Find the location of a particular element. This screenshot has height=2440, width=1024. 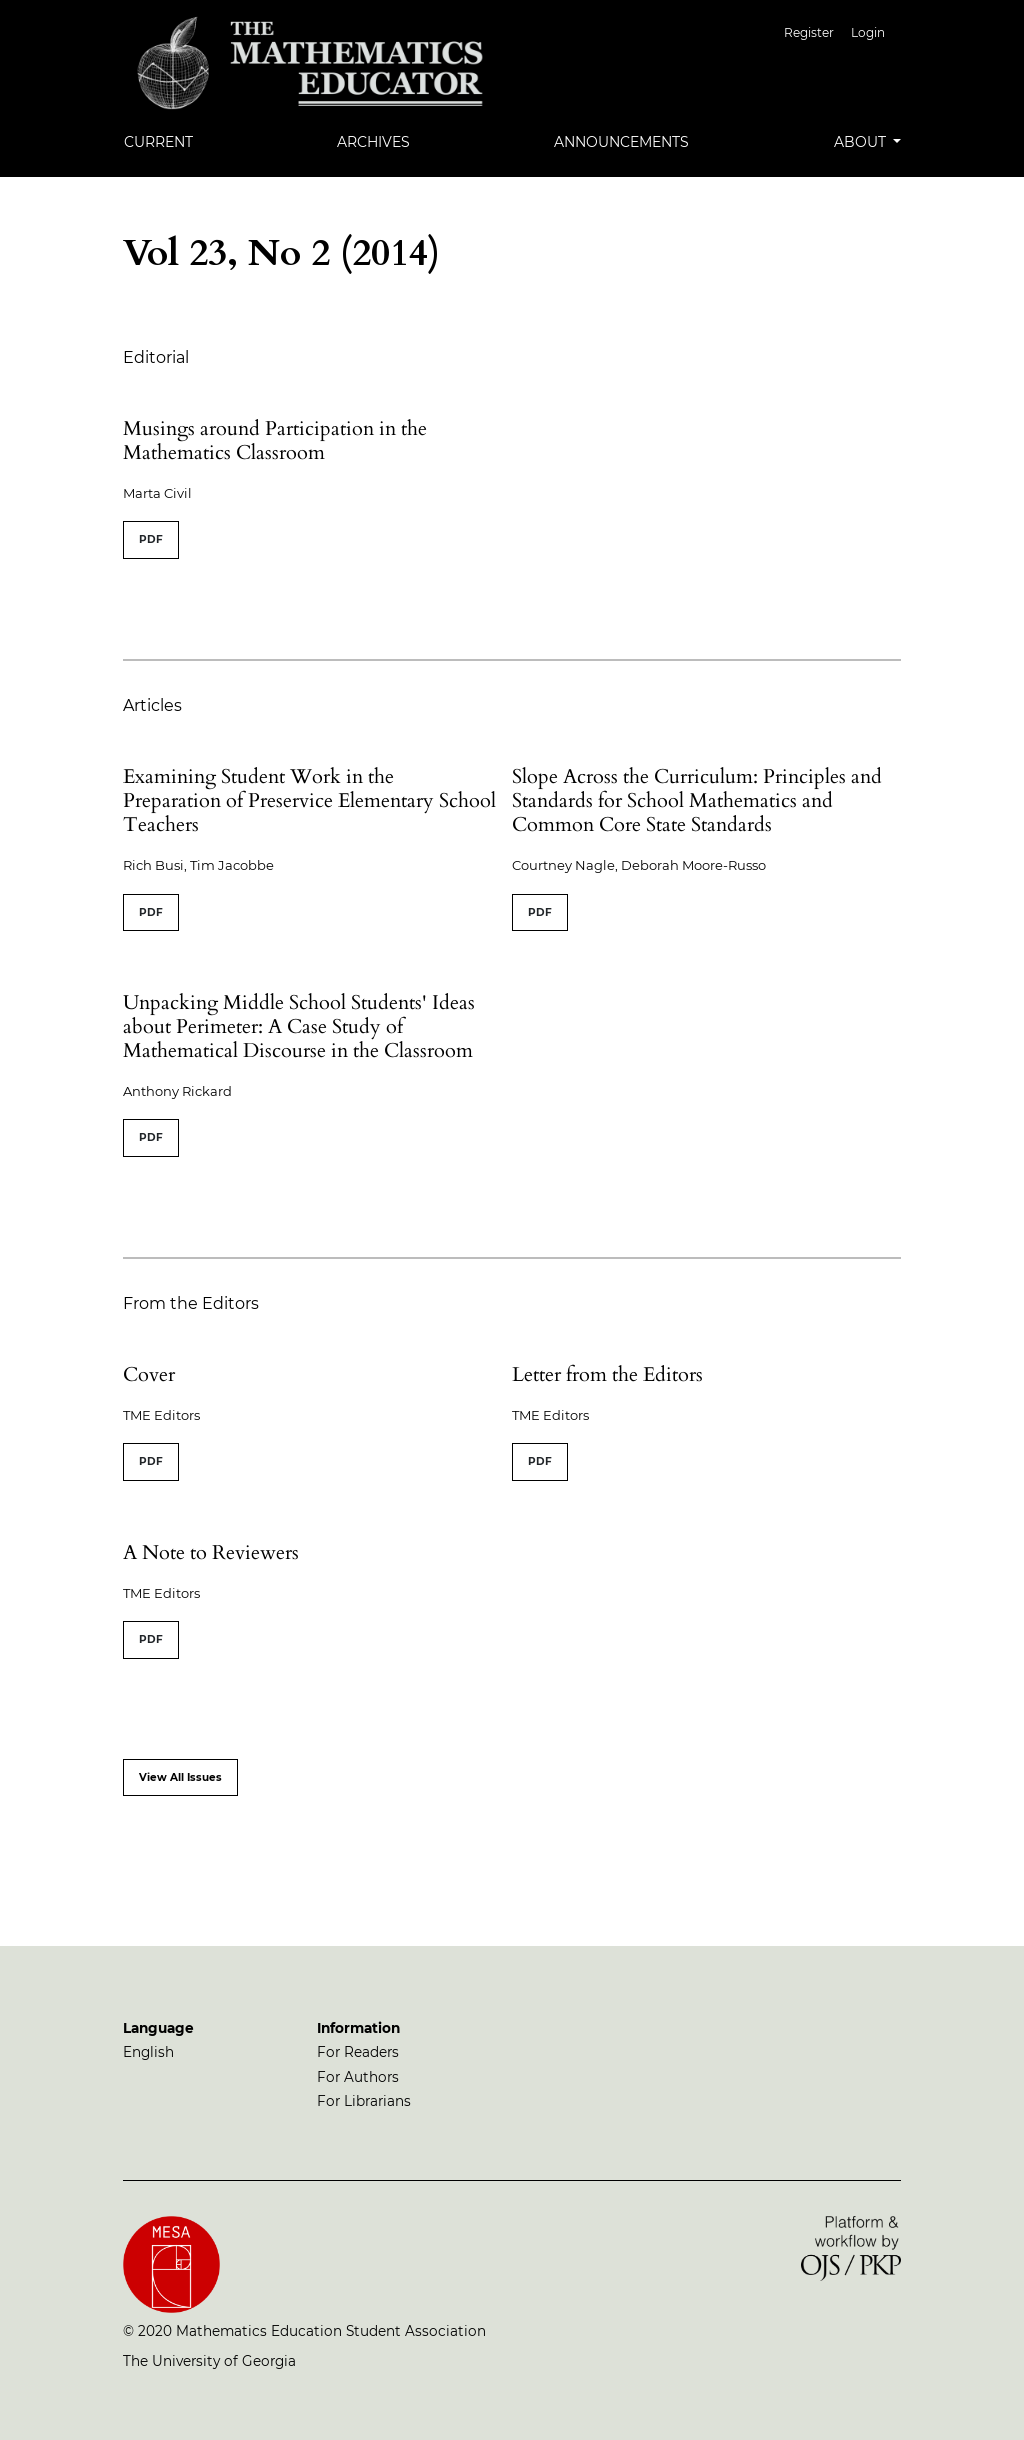

Slope Across the Curriculum: Principles and Standards for School Mathematics and Common Core State Standards is located at coordinates (697, 800).